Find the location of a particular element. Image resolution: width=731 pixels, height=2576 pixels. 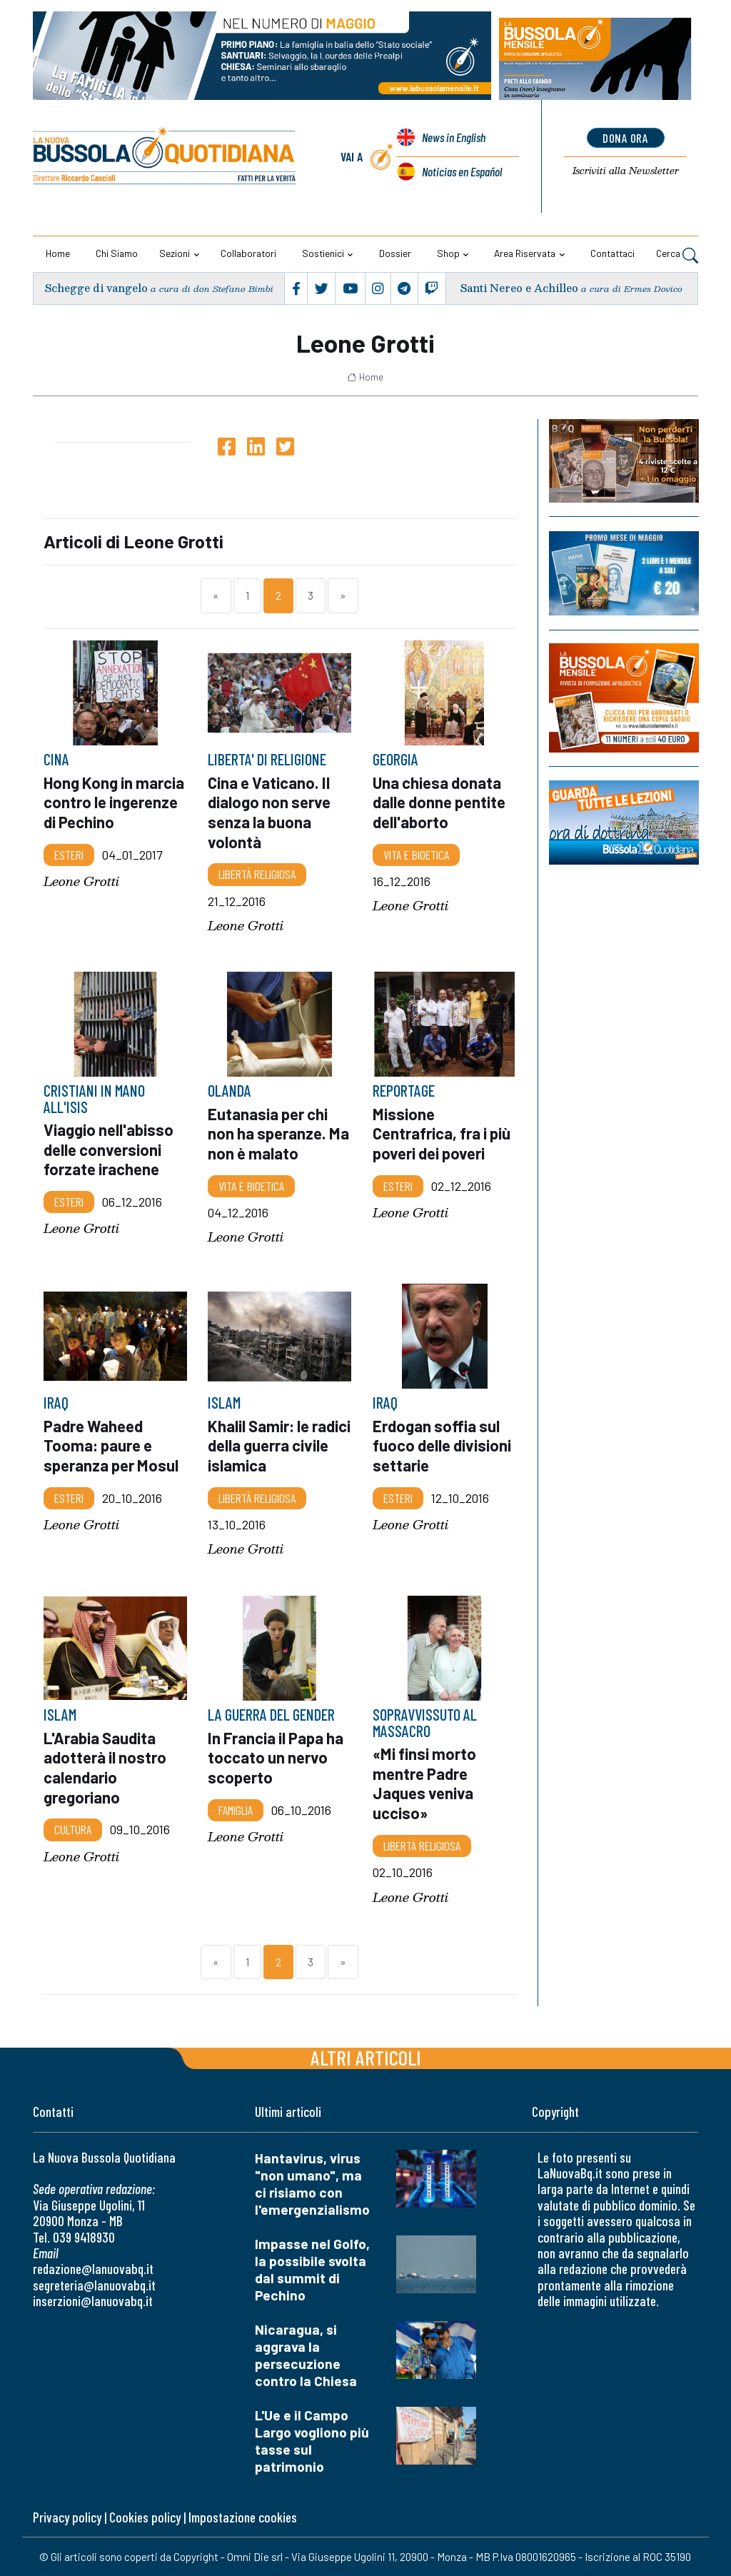

Famiglia is located at coordinates (235, 1809).